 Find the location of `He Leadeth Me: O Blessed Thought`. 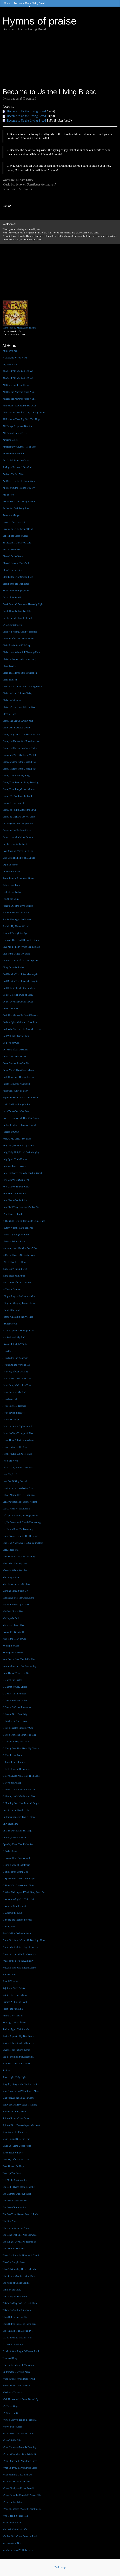

He Leadeth Me: O Blessed Thought is located at coordinates (20, 1125).